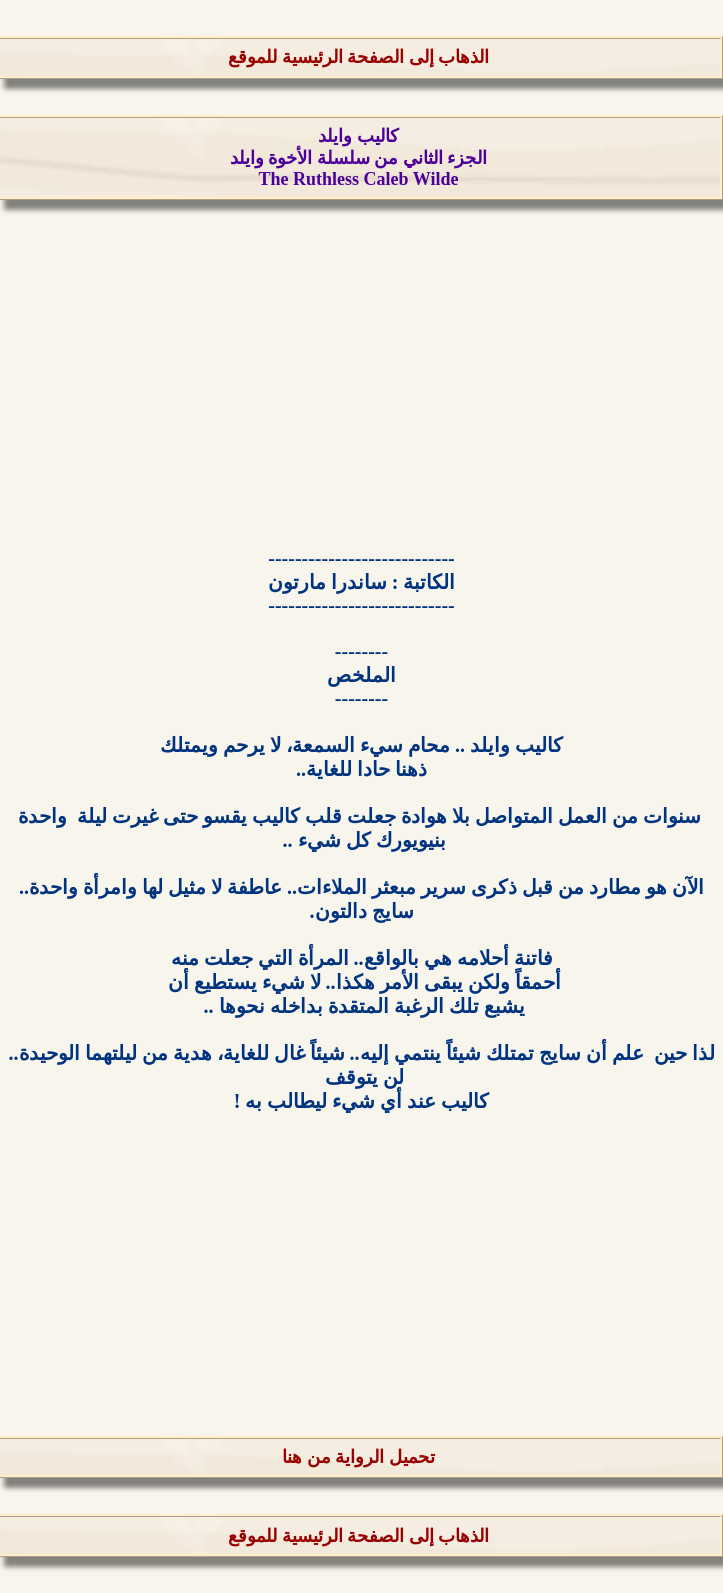 The image size is (723, 1593). What do you see at coordinates (358, 1457) in the screenshot?
I see `تحميل الرواية من هنا` at bounding box center [358, 1457].